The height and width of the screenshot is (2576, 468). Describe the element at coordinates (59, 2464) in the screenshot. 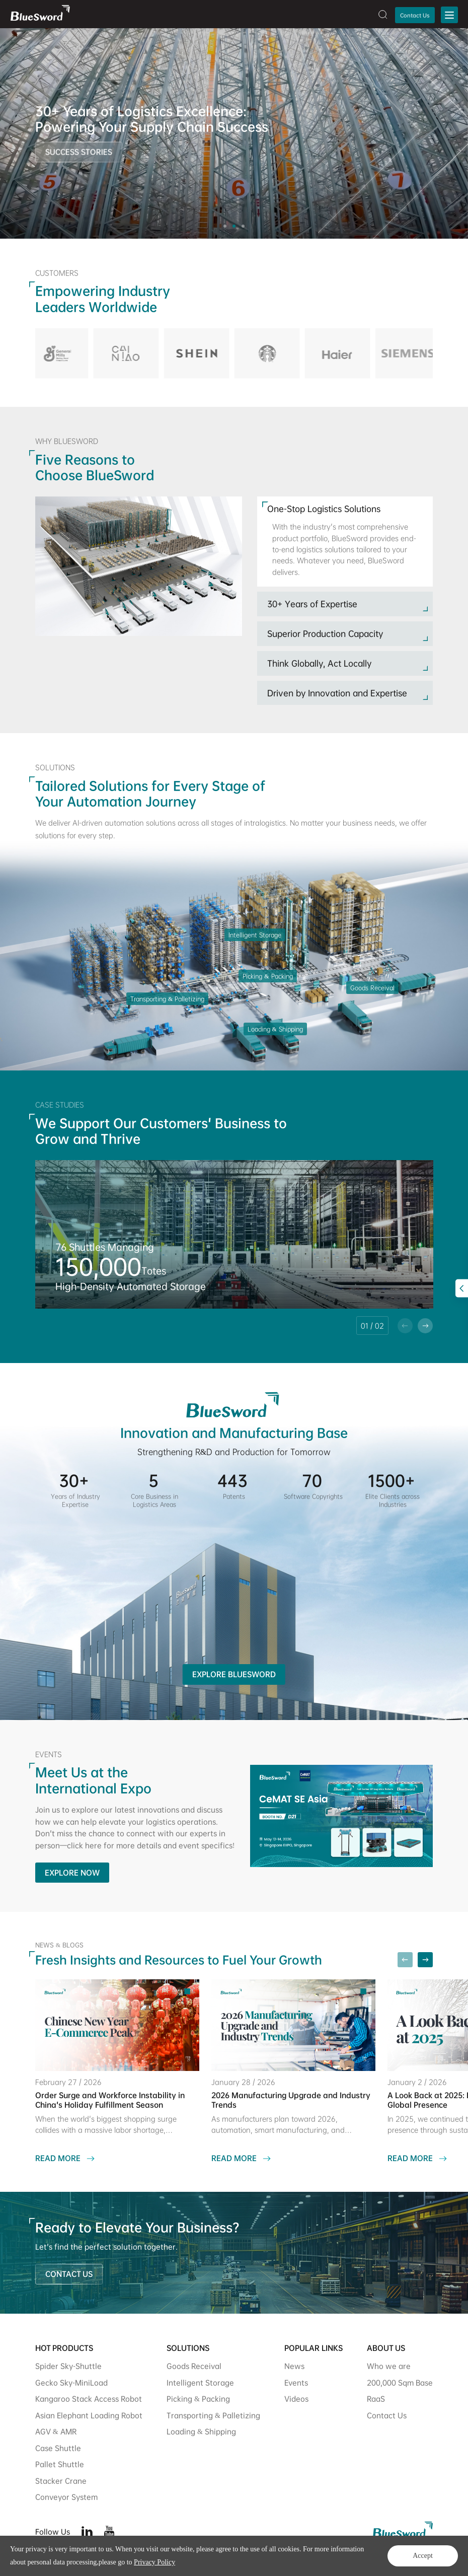

I see `Pallet Shuttle` at that location.